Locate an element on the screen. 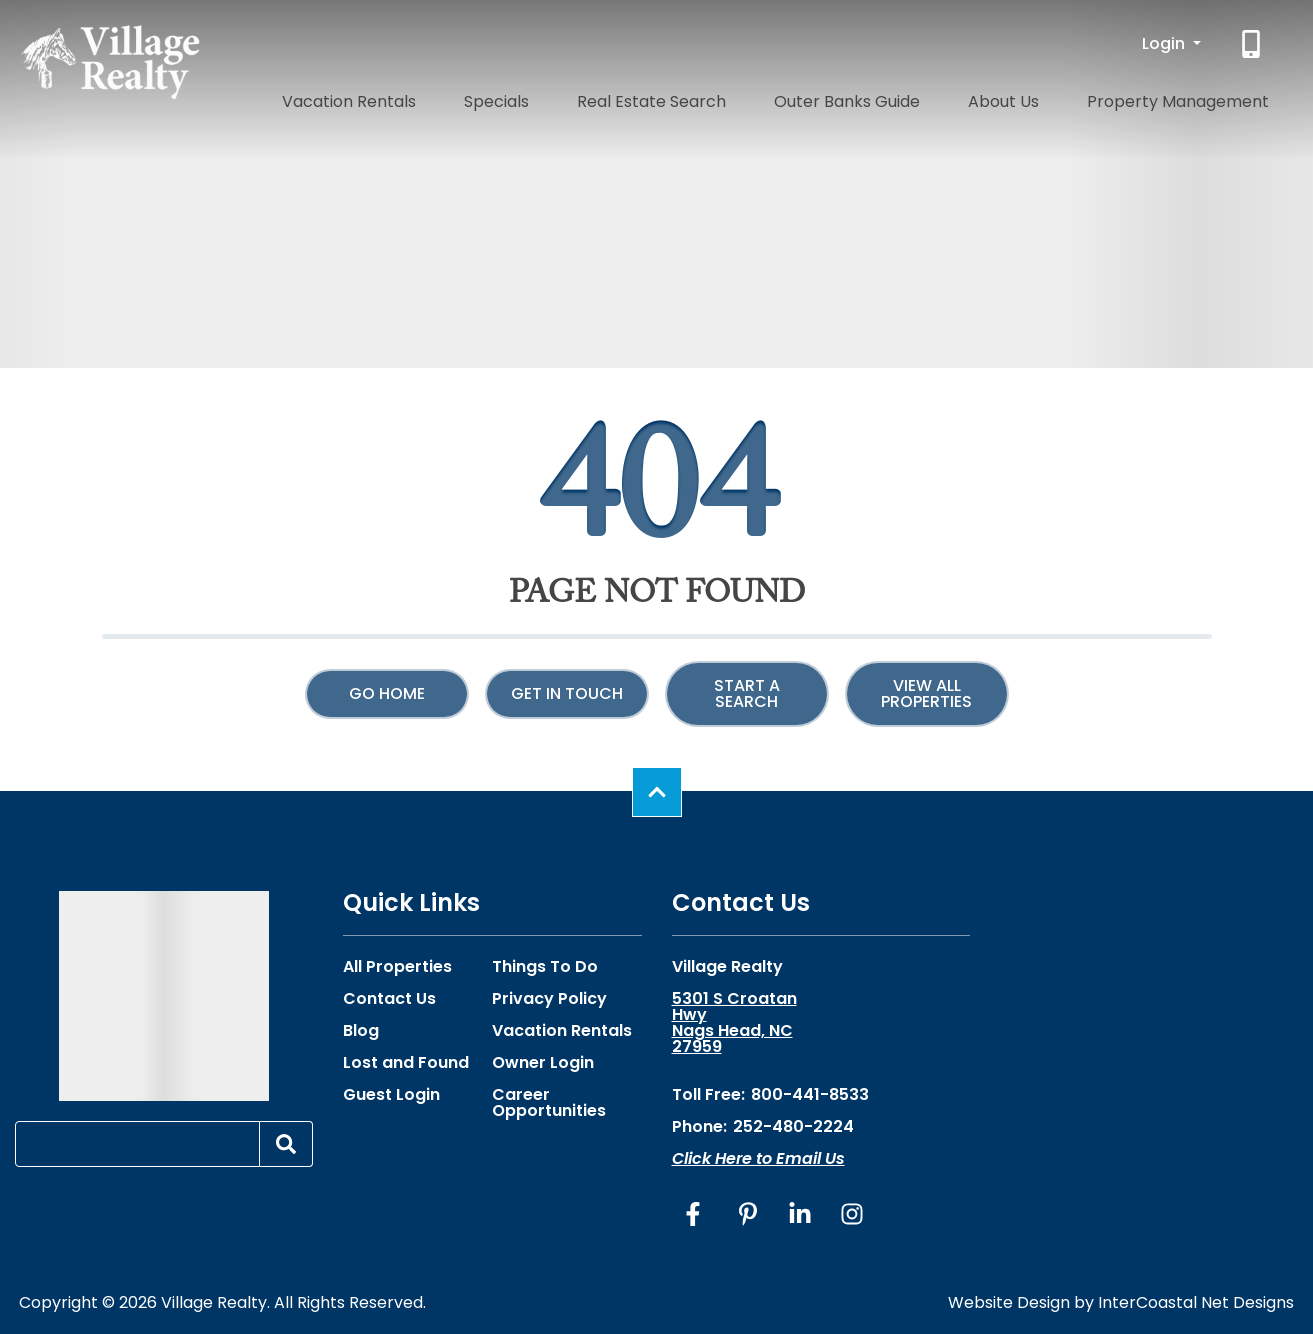  Things To Do is located at coordinates (545, 967).